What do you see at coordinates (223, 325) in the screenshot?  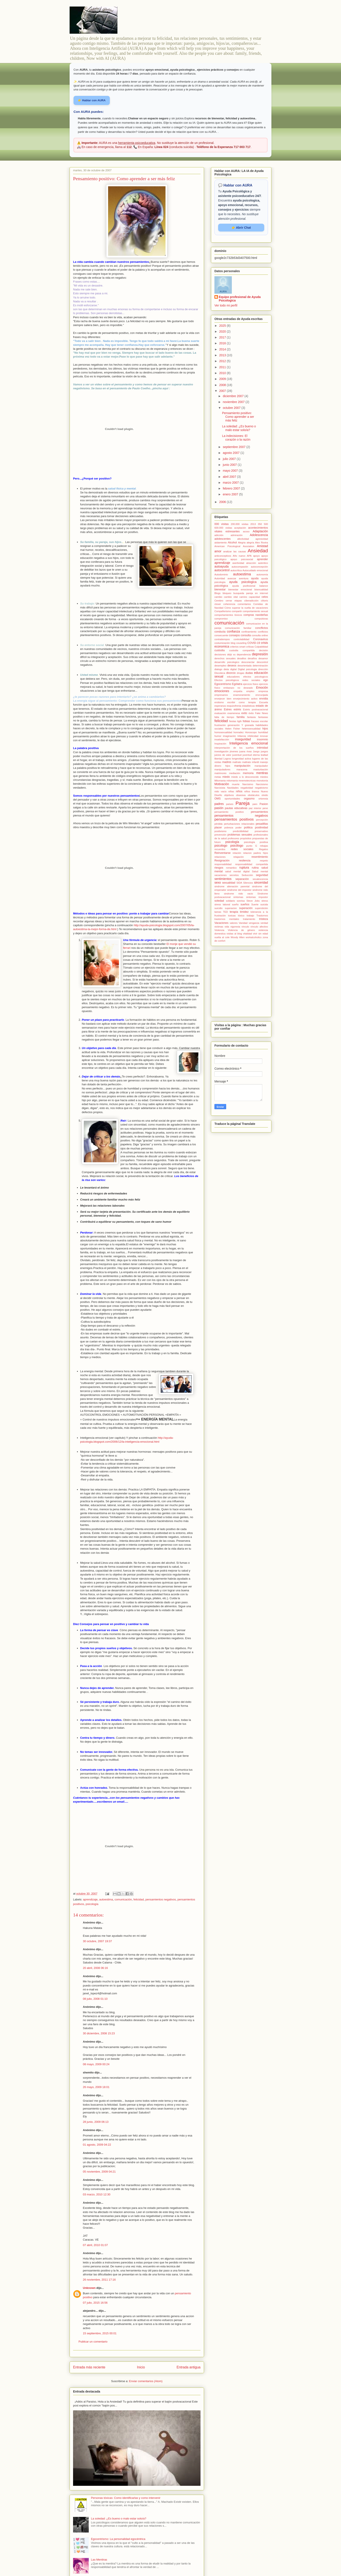 I see `2025` at bounding box center [223, 325].